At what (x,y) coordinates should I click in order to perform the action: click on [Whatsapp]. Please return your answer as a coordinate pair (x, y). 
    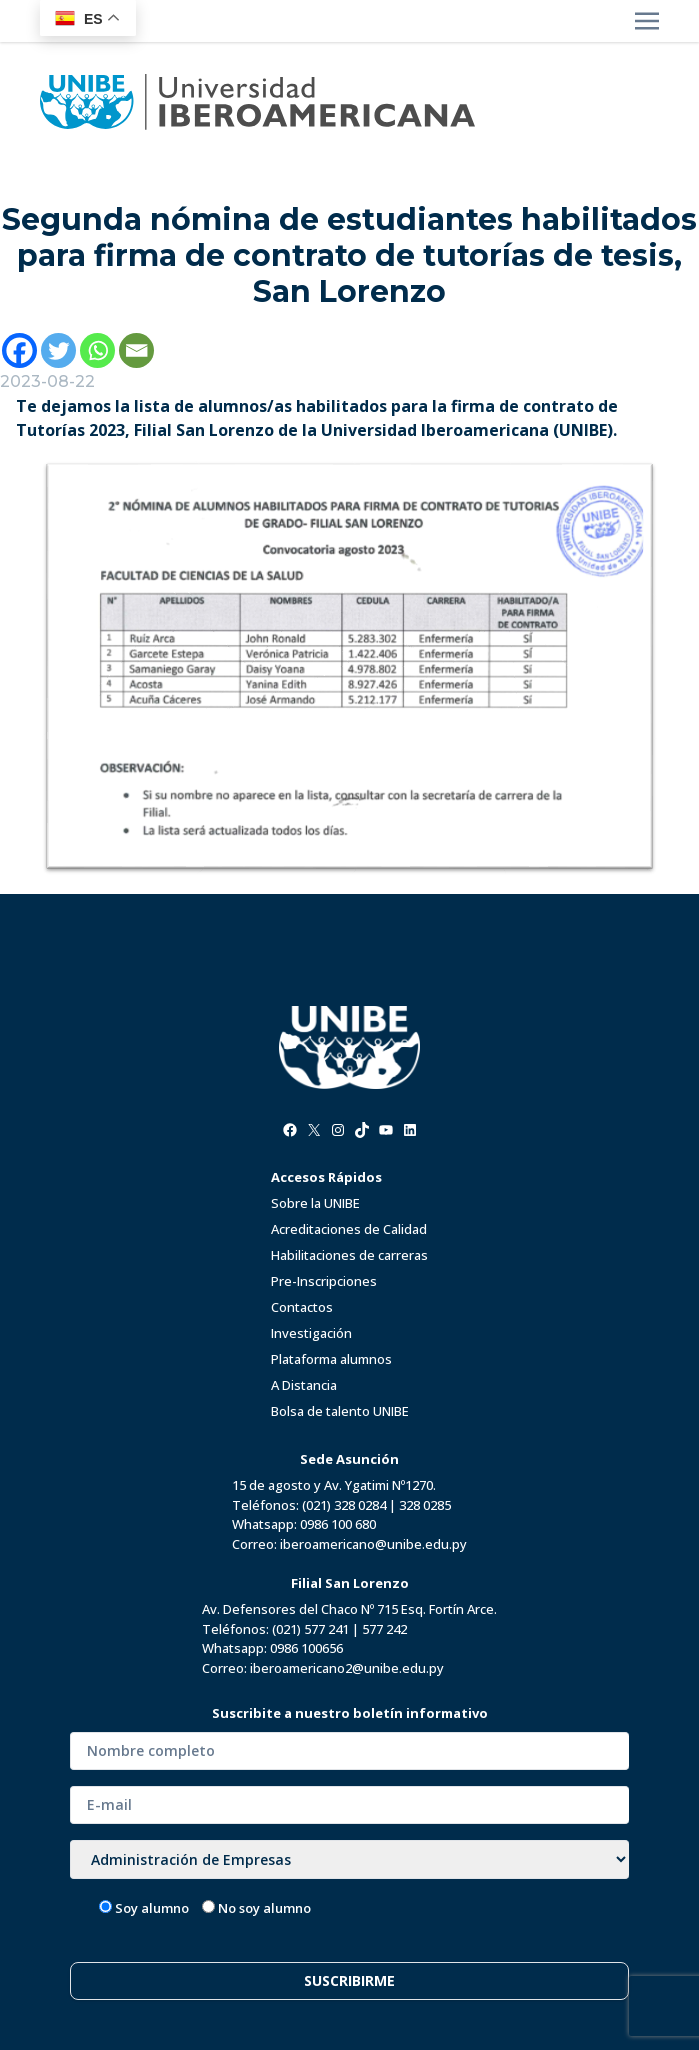
    Looking at the image, I should click on (97, 350).